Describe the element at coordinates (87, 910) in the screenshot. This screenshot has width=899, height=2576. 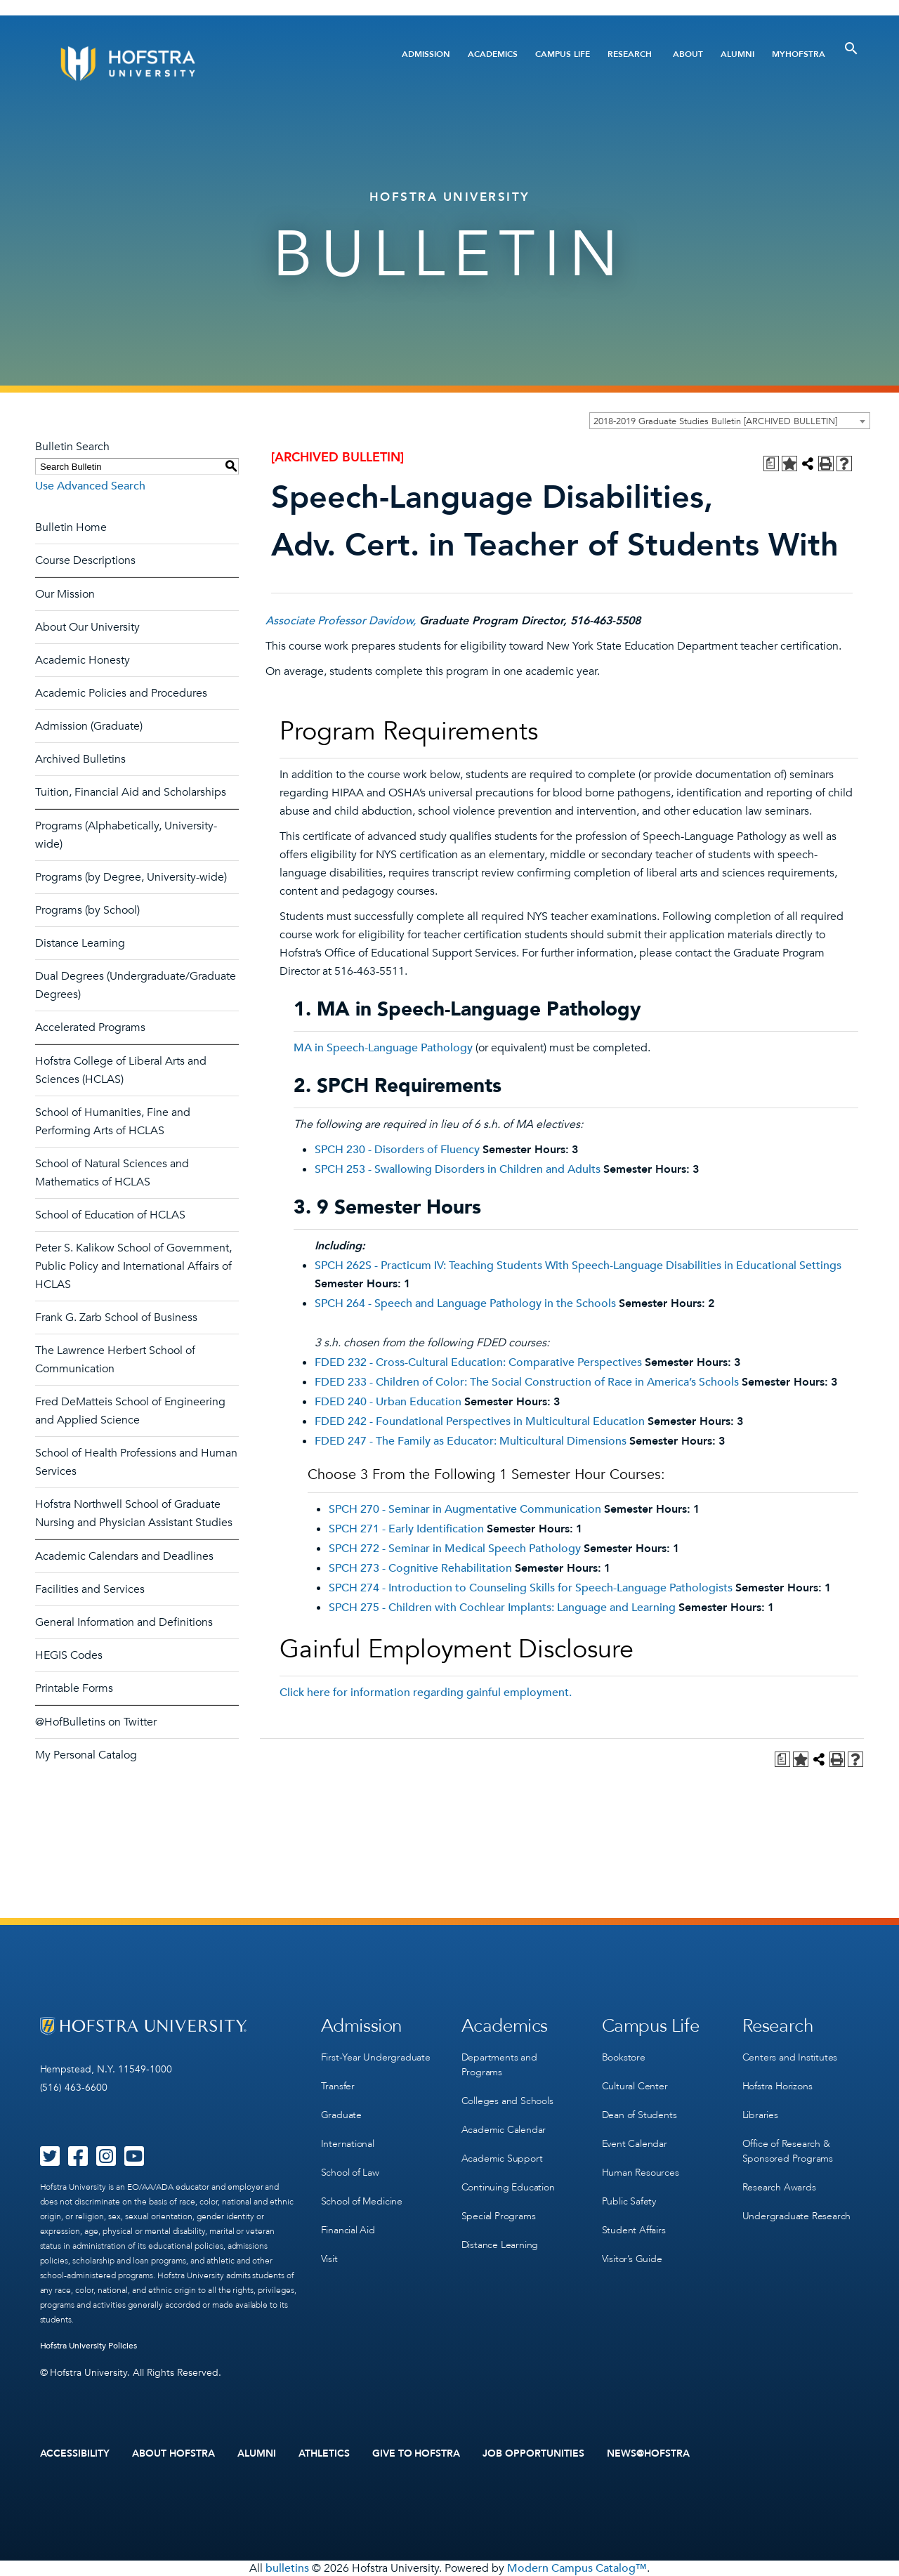
I see `Programs (by School)` at that location.